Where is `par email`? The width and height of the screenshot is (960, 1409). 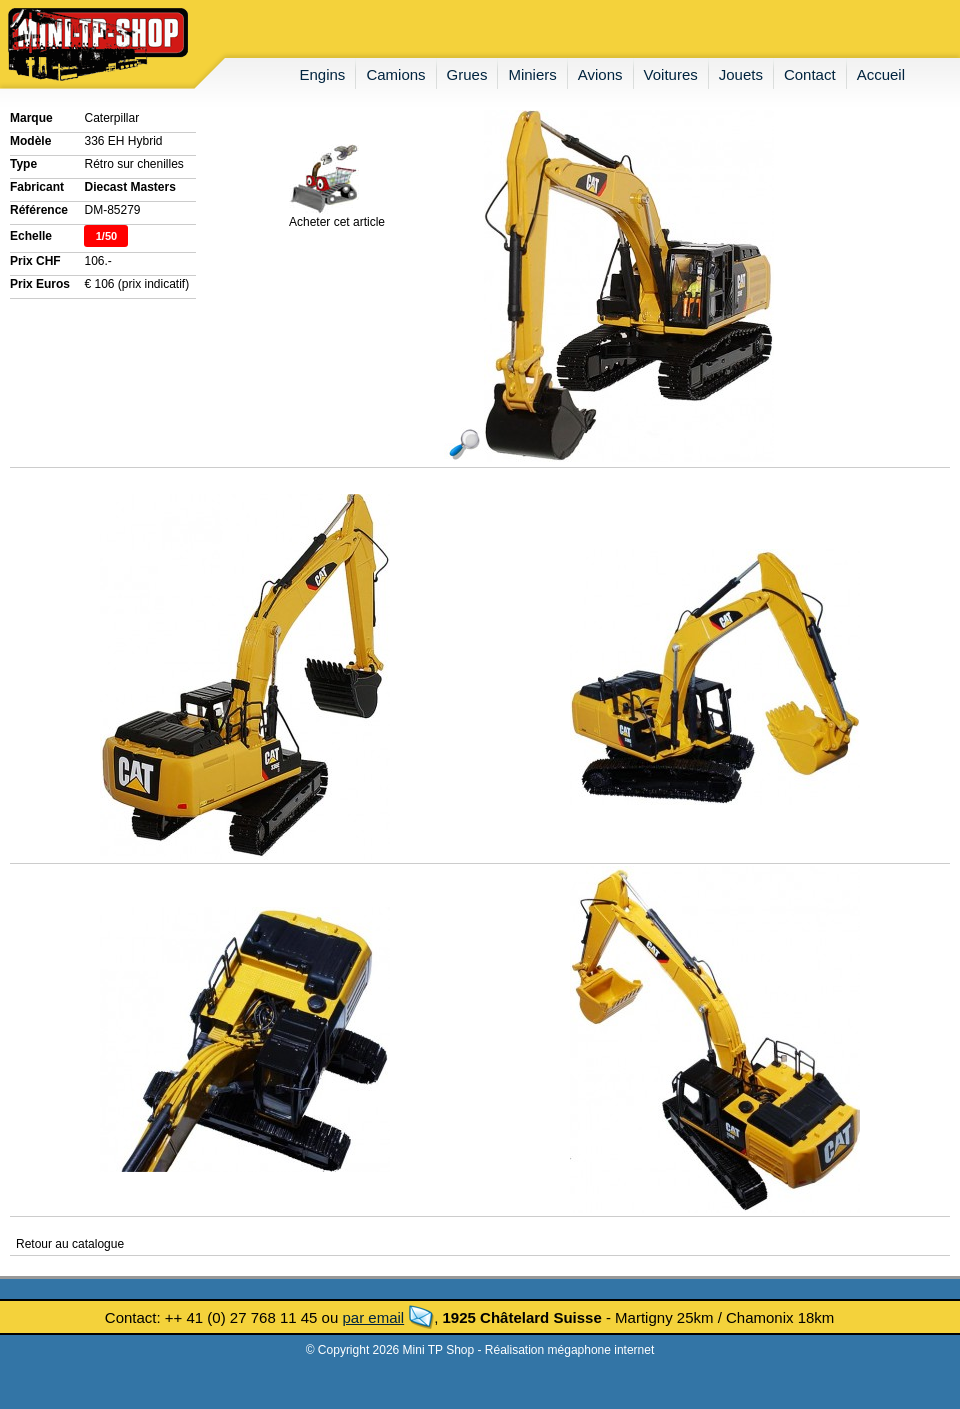
par email is located at coordinates (373, 1317).